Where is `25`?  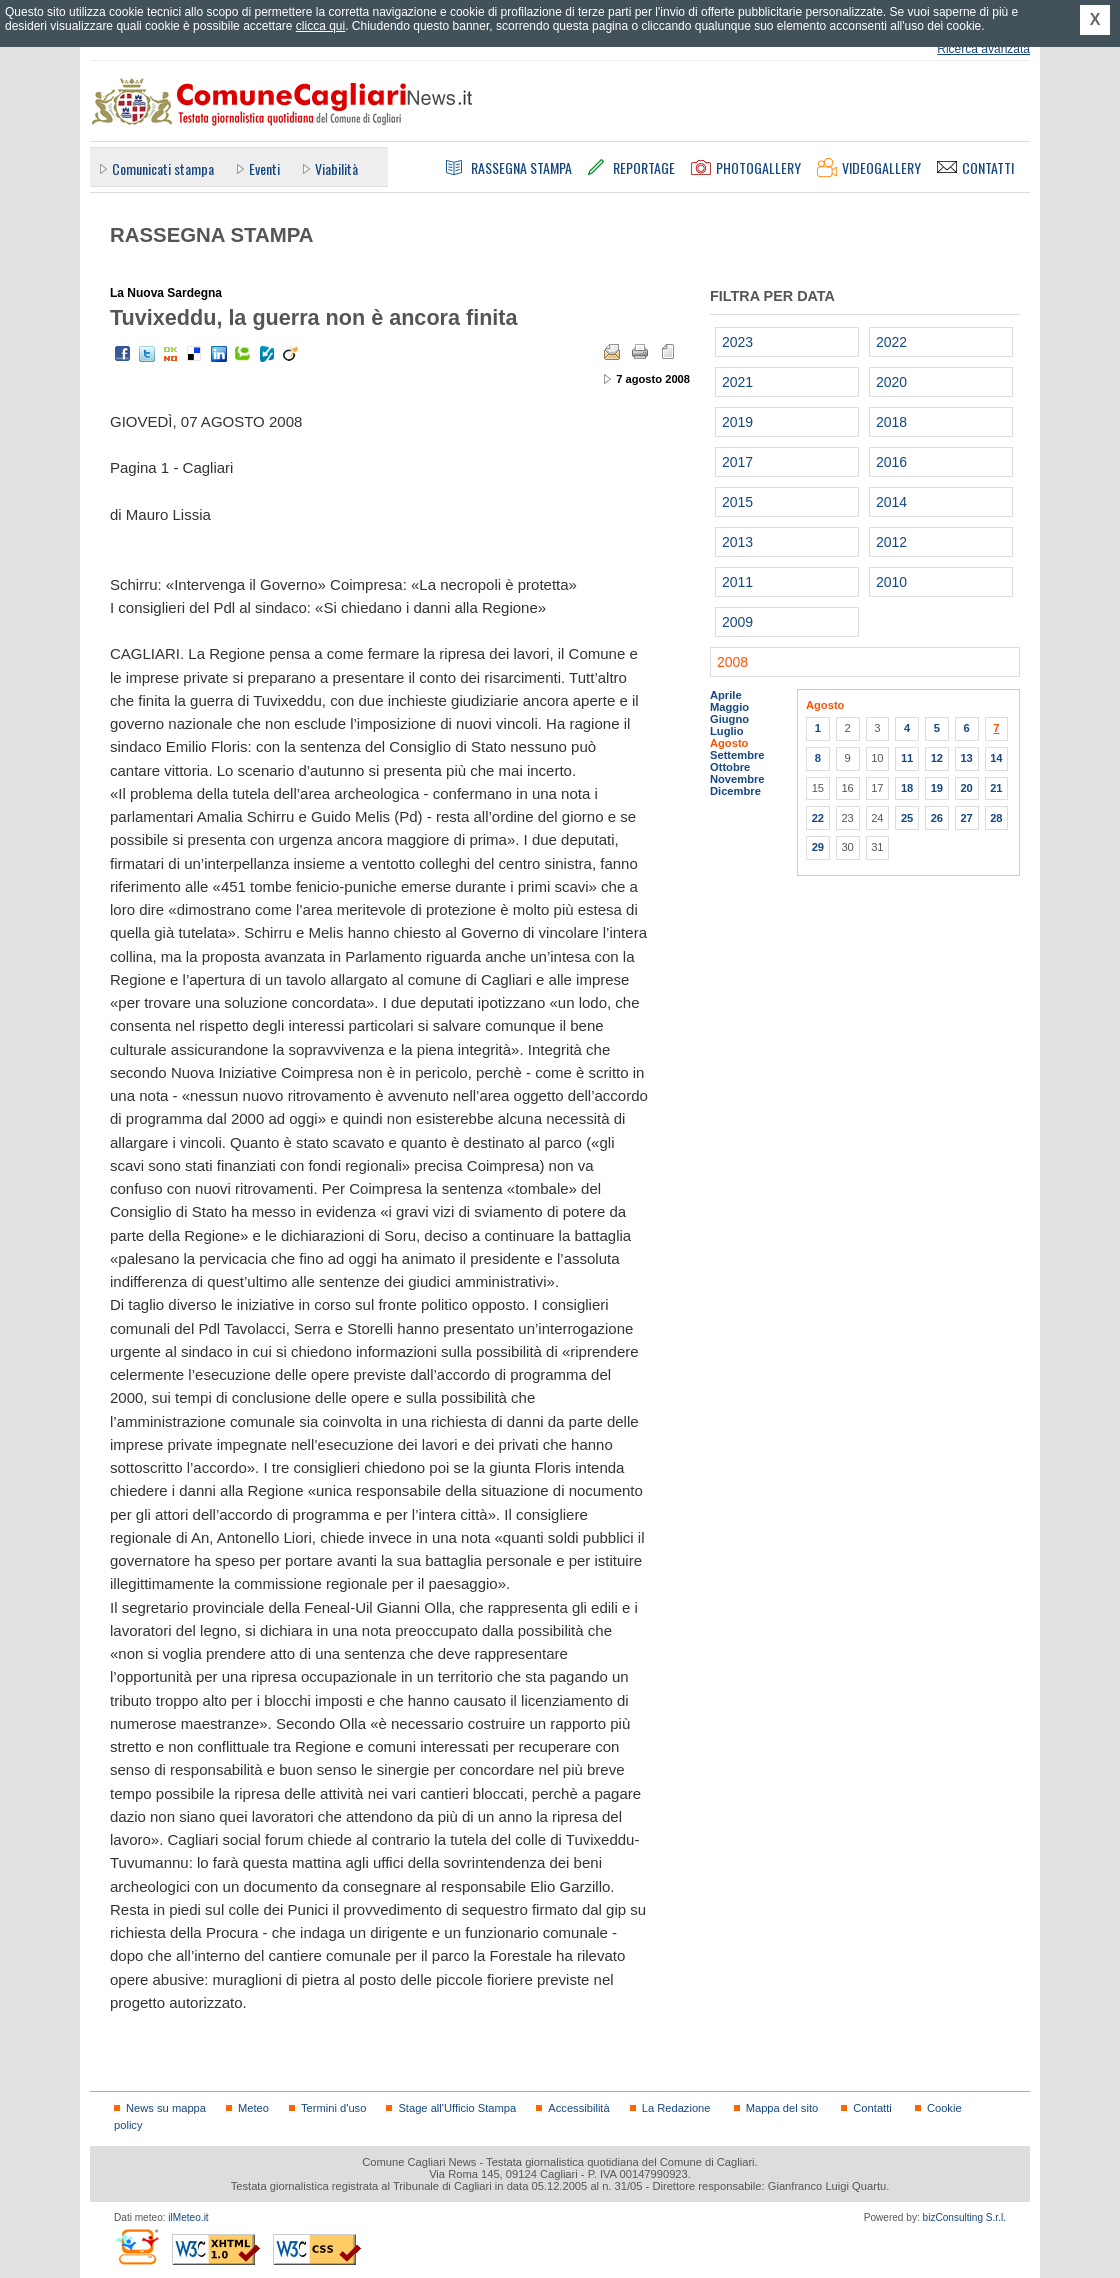
25 is located at coordinates (907, 818).